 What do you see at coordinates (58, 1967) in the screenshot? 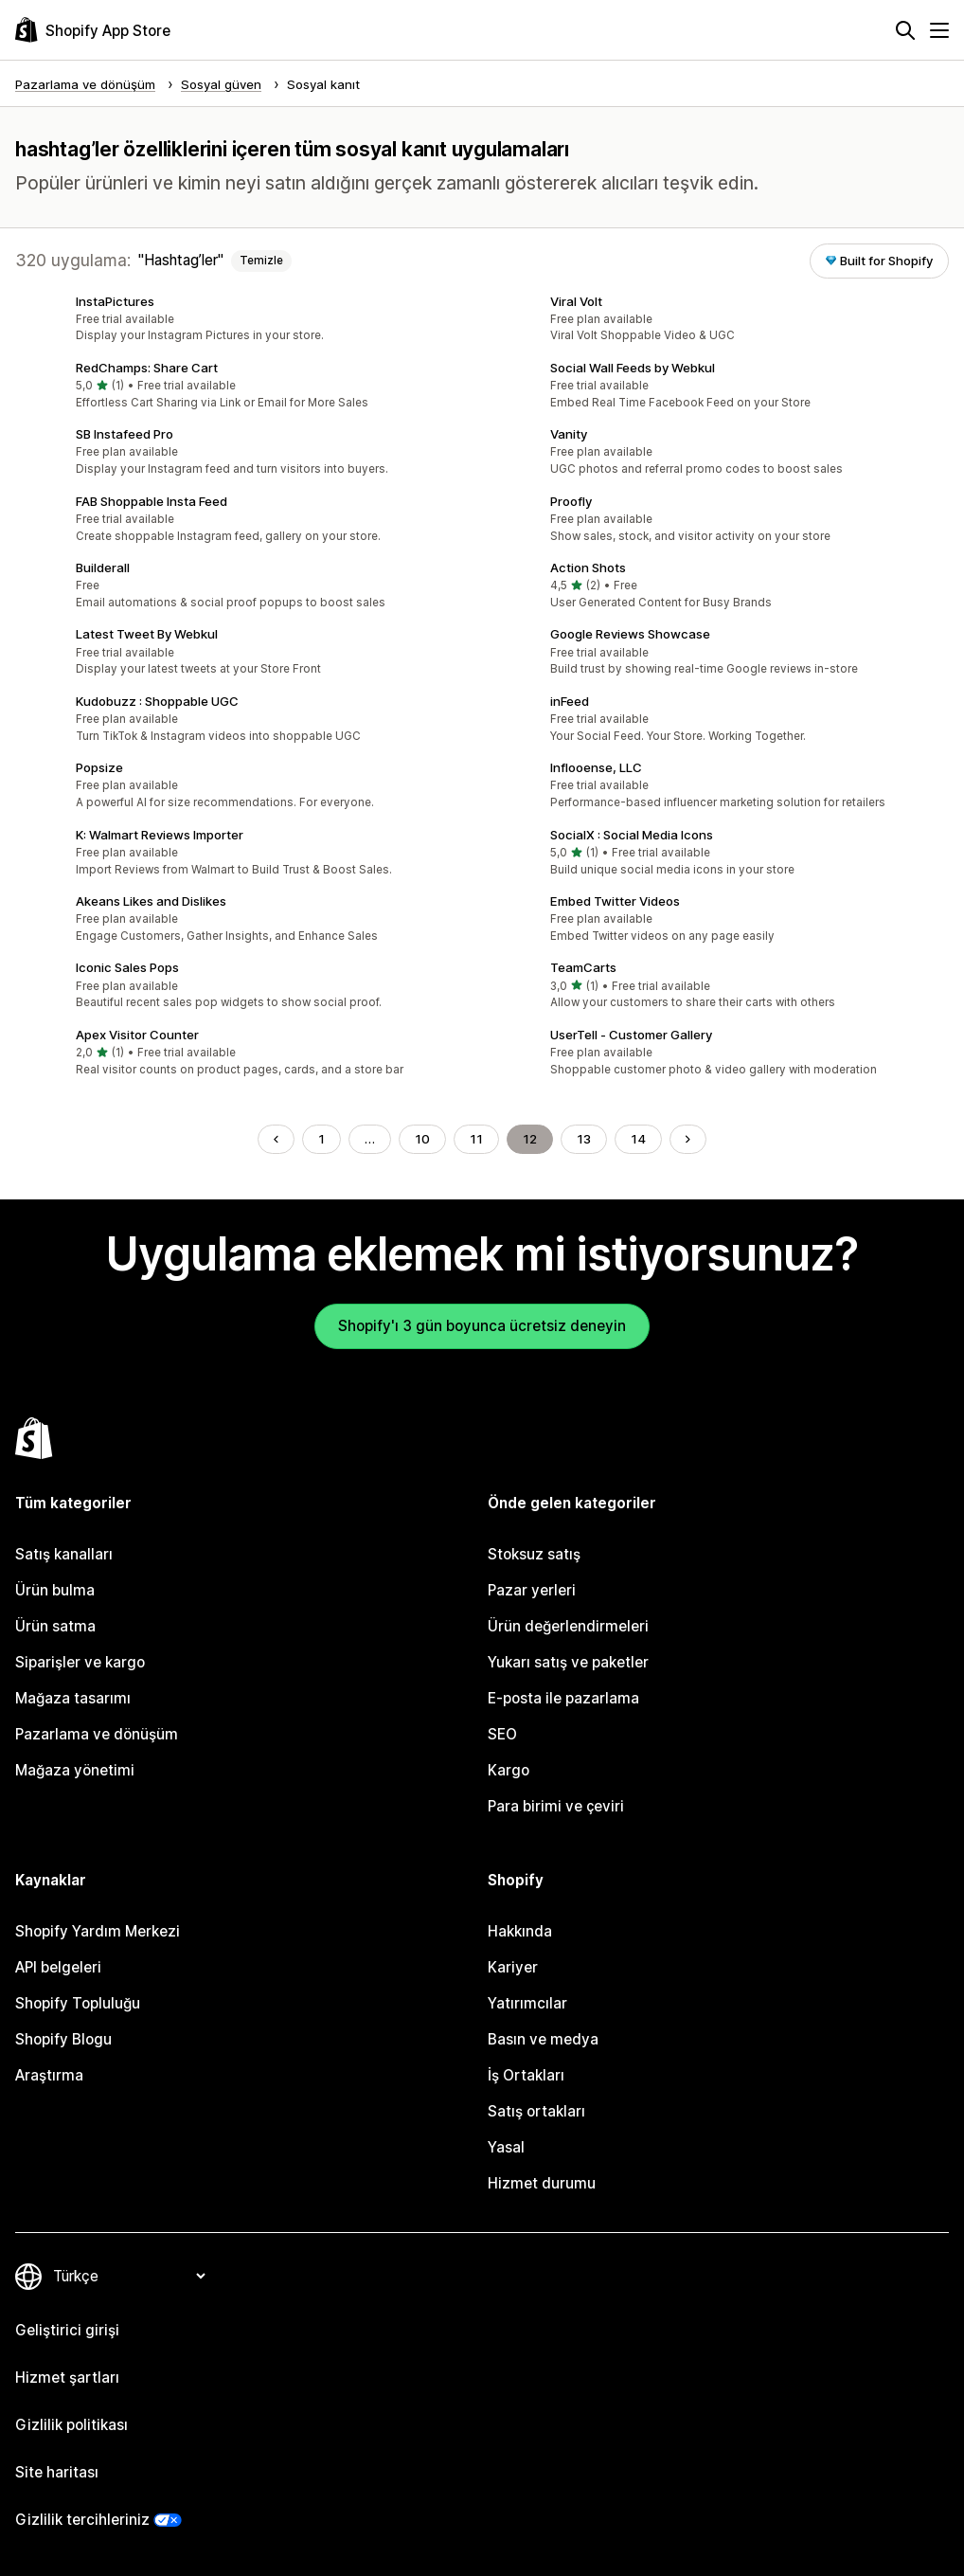
I see `API belgeleri` at bounding box center [58, 1967].